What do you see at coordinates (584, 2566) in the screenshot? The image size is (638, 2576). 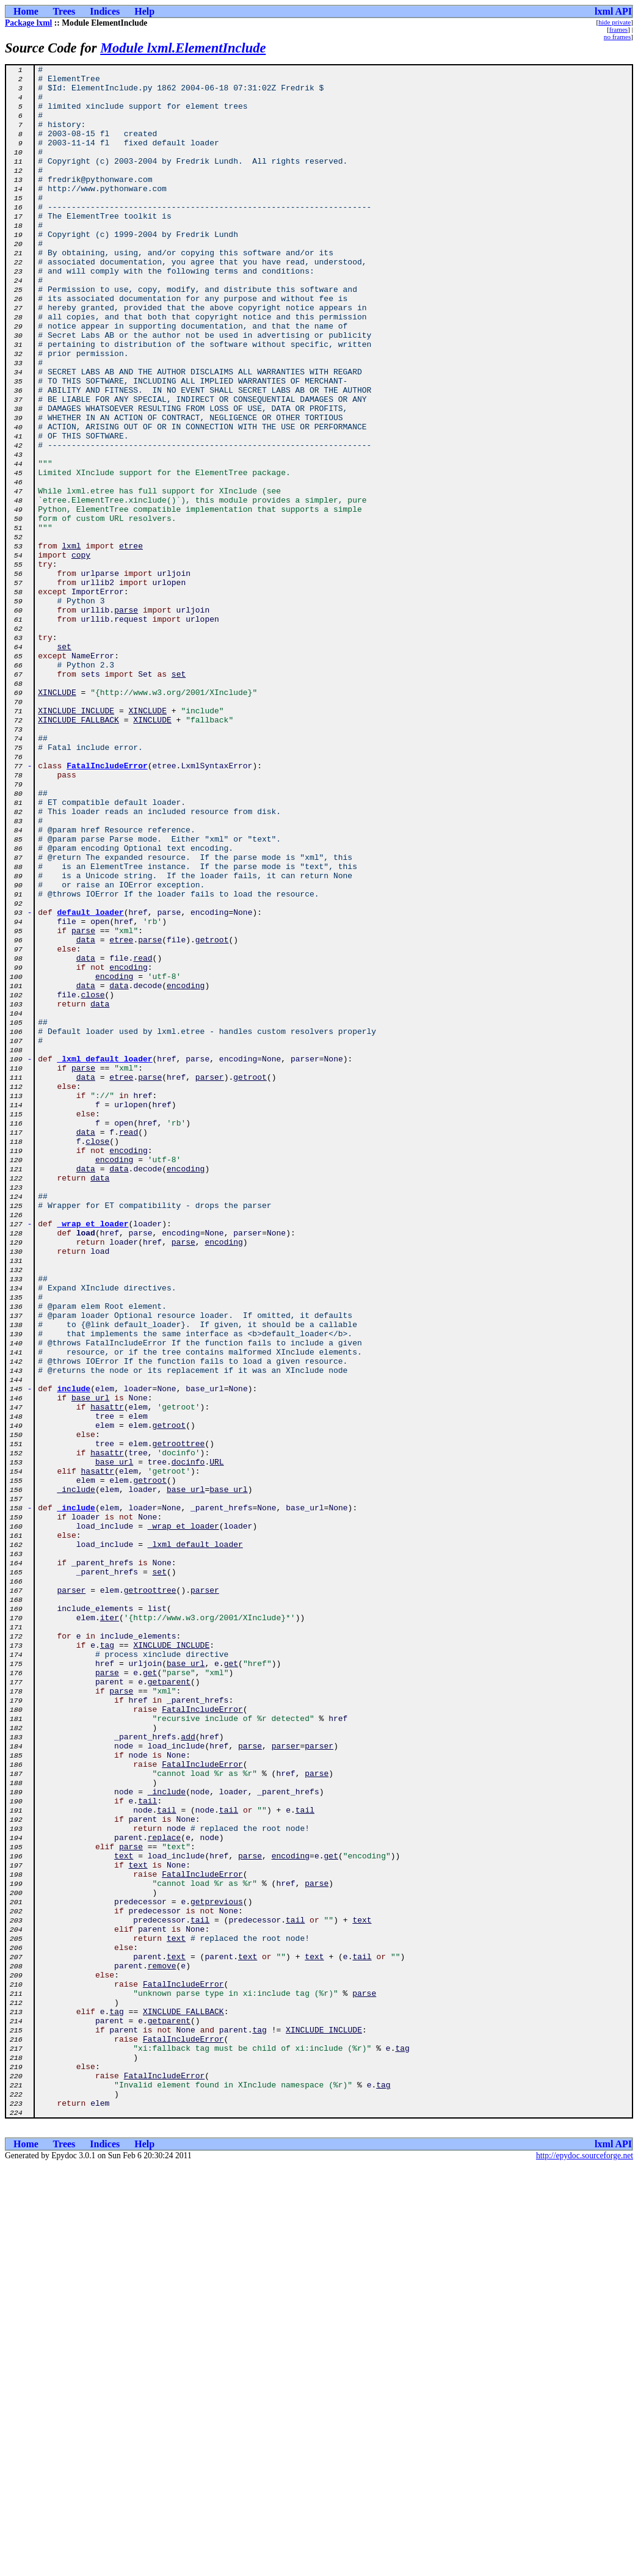 I see `http://epydoc.sourceforge.net` at bounding box center [584, 2566].